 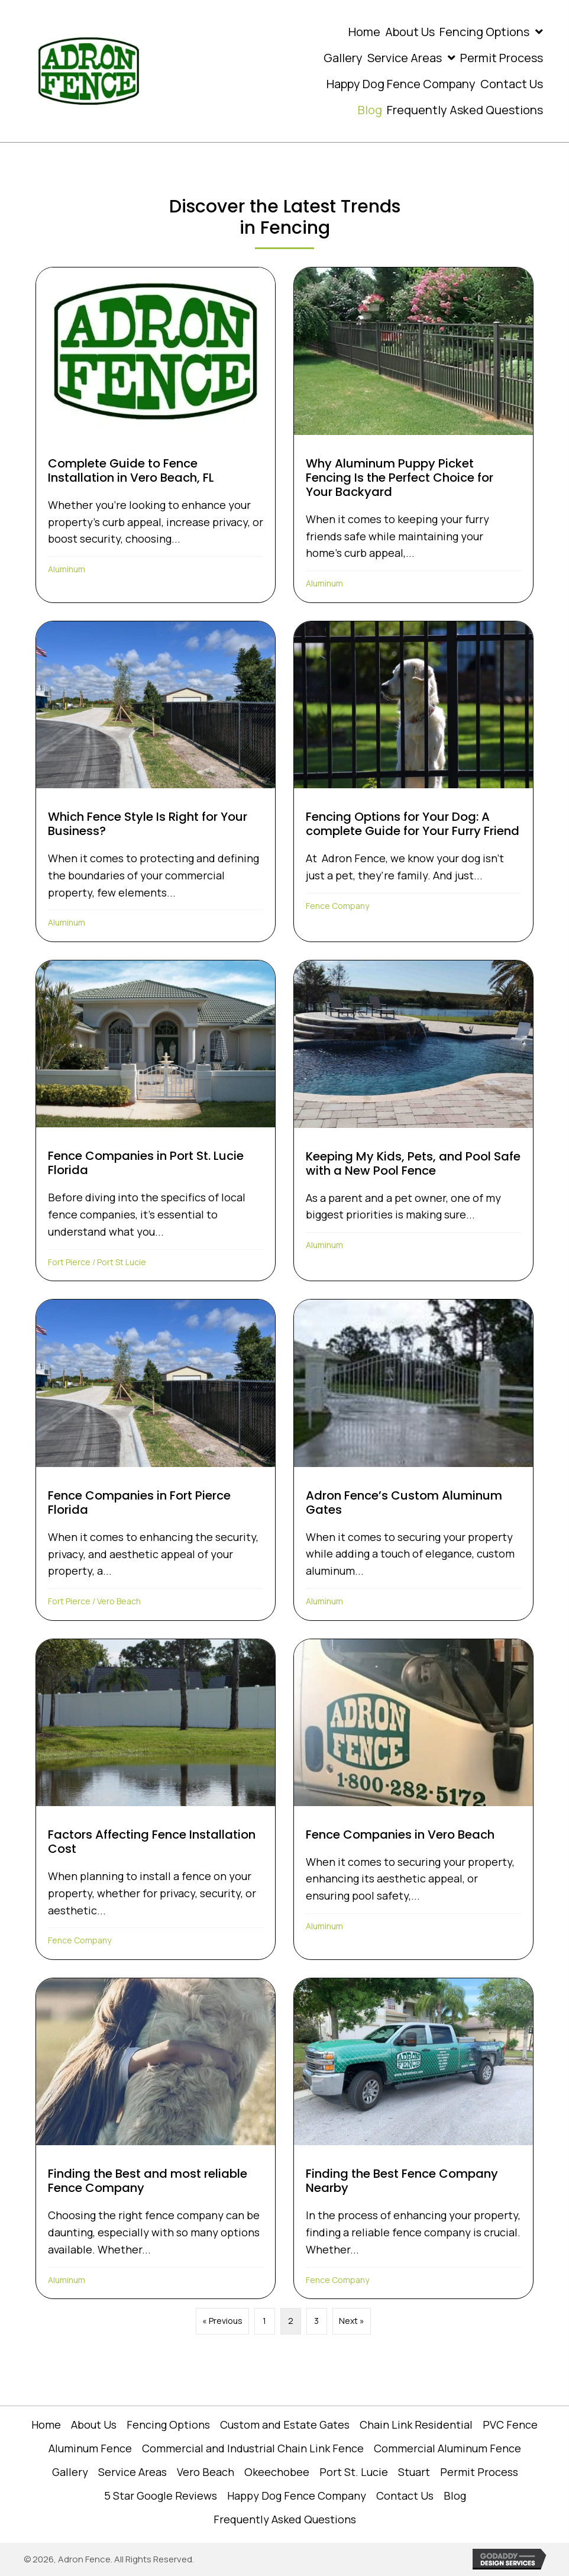 I want to click on Port St Lucie, so click(x=121, y=1262).